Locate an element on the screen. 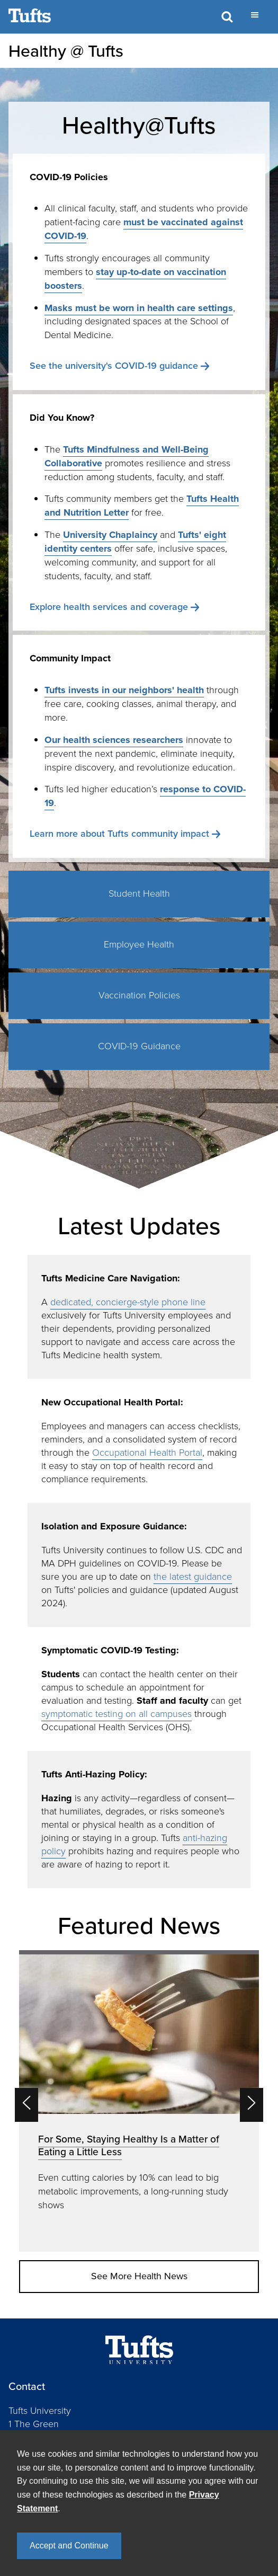 This screenshot has width=278, height=2576. COVID-19 Guidance is located at coordinates (139, 1046).